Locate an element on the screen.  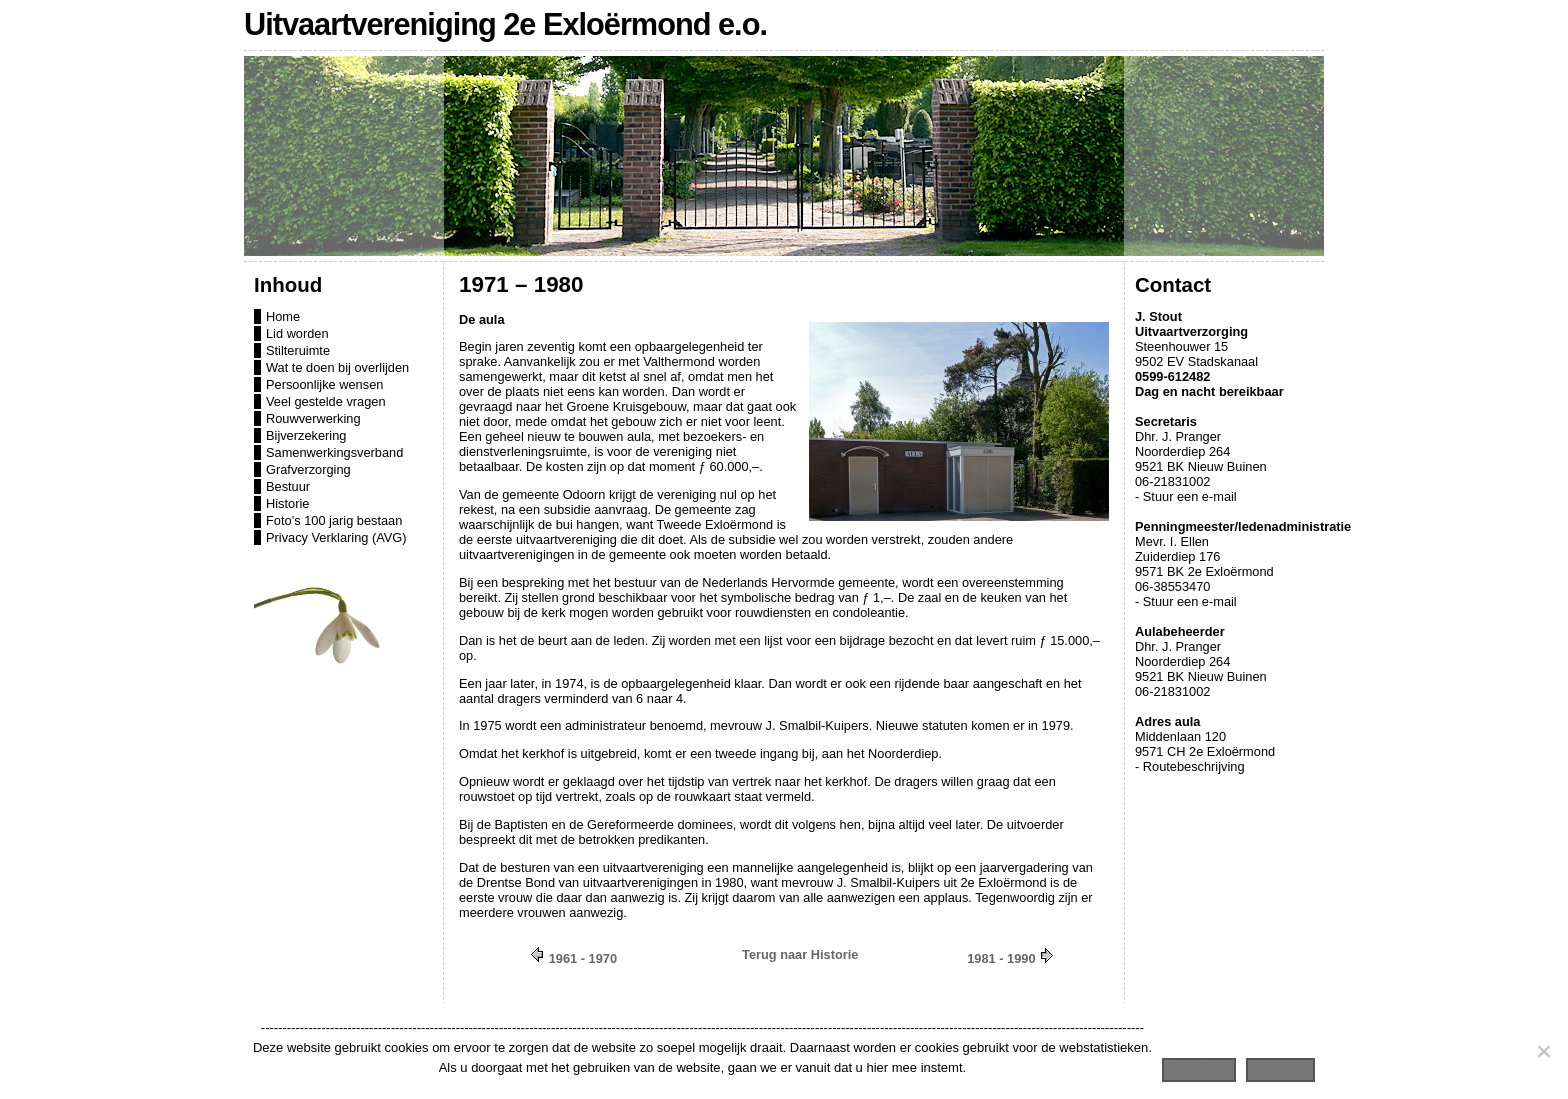
Bestuur is located at coordinates (288, 486).